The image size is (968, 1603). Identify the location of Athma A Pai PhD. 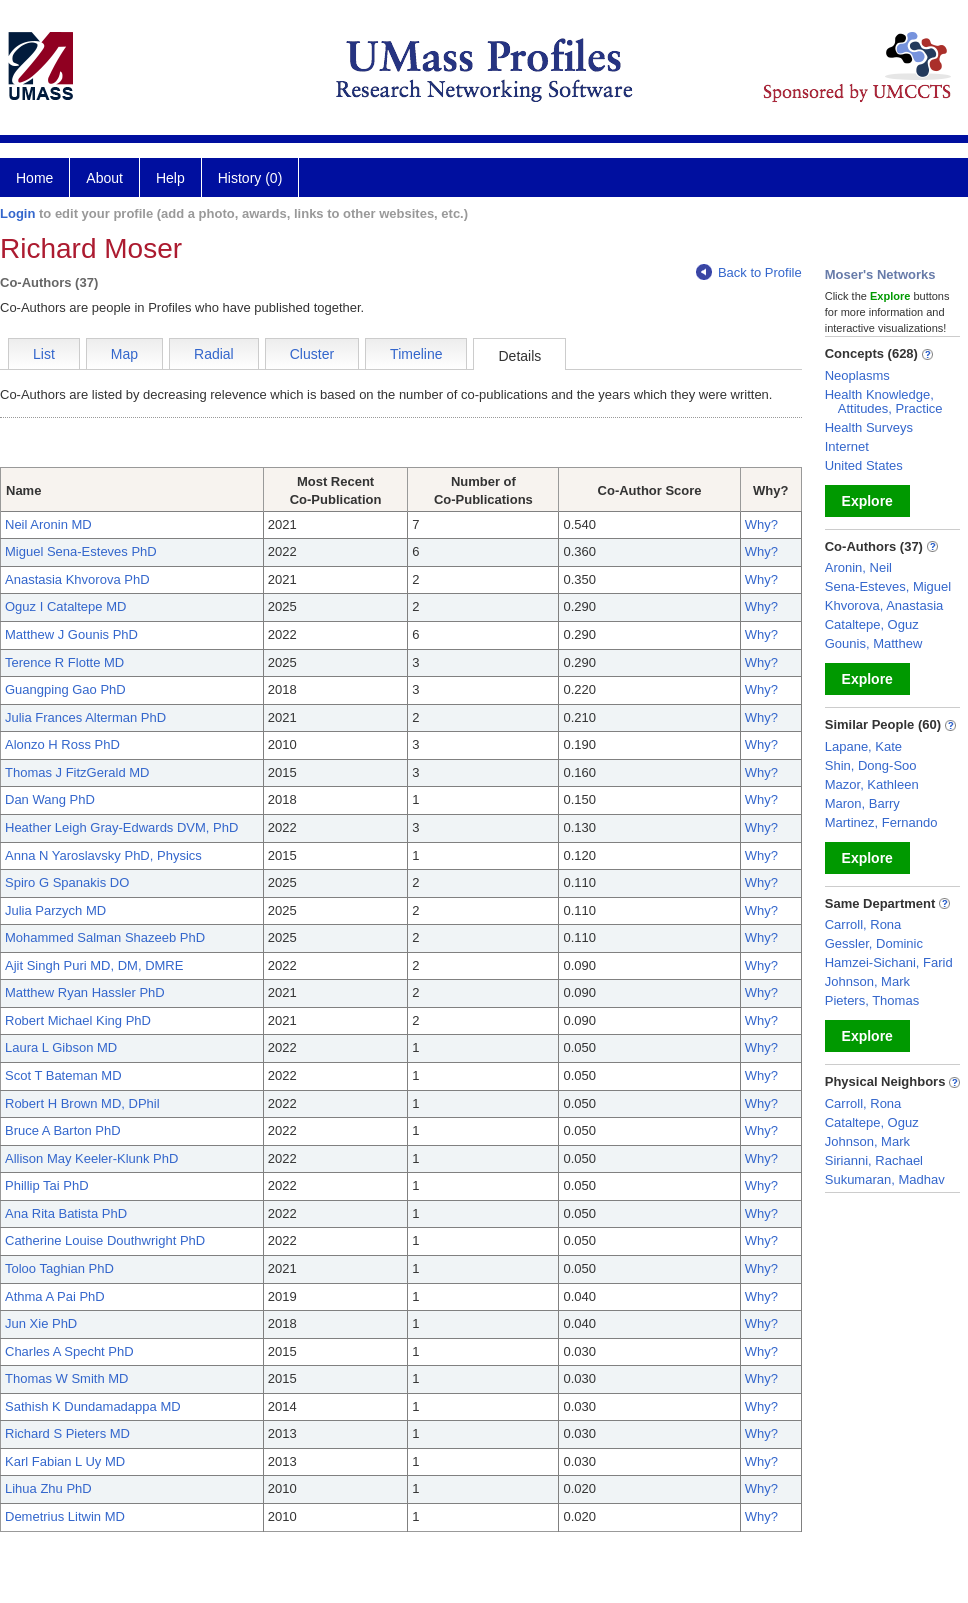
(55, 1296).